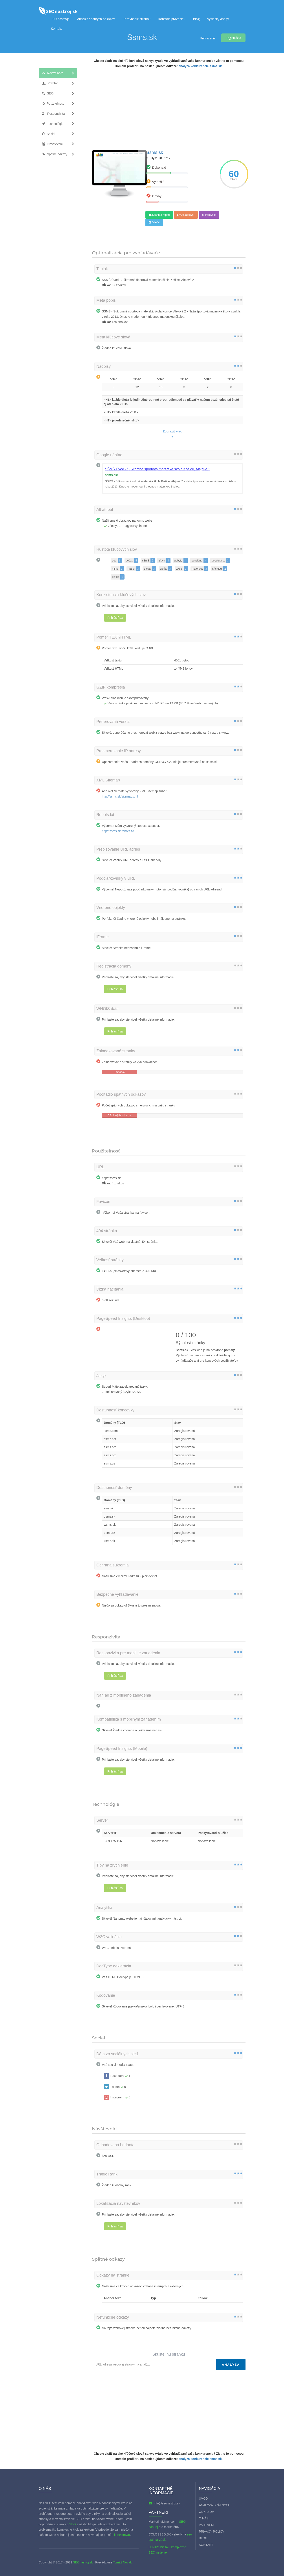 The image size is (284, 2576). What do you see at coordinates (233, 38) in the screenshot?
I see `Registrácia` at bounding box center [233, 38].